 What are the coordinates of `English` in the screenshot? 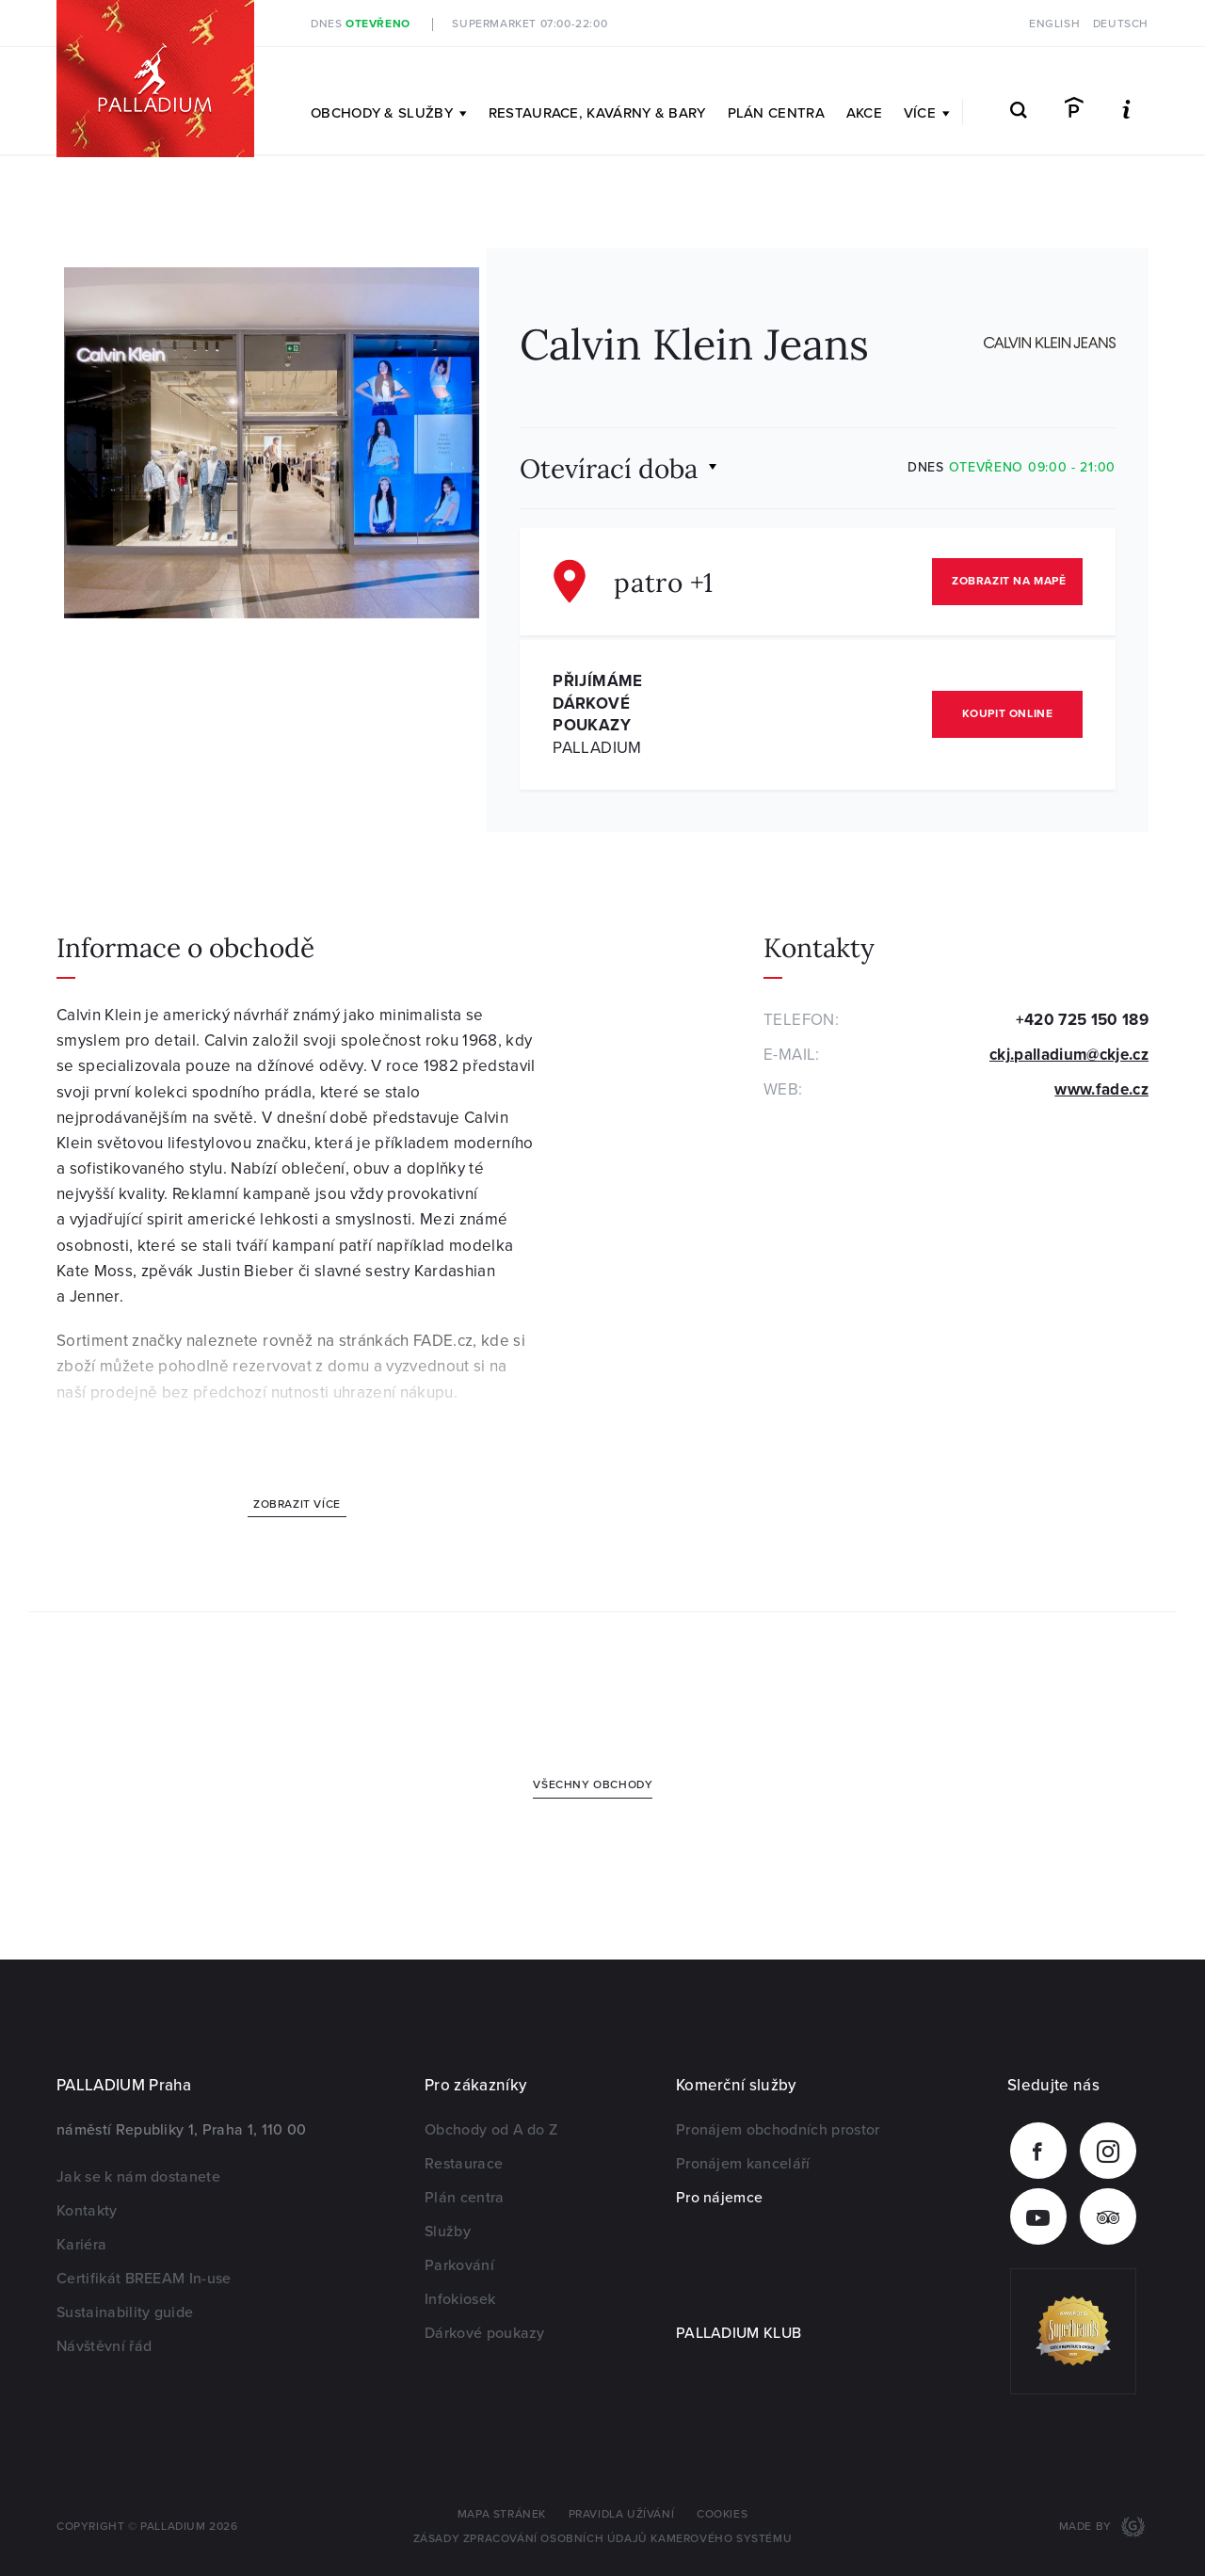 It's located at (1054, 24).